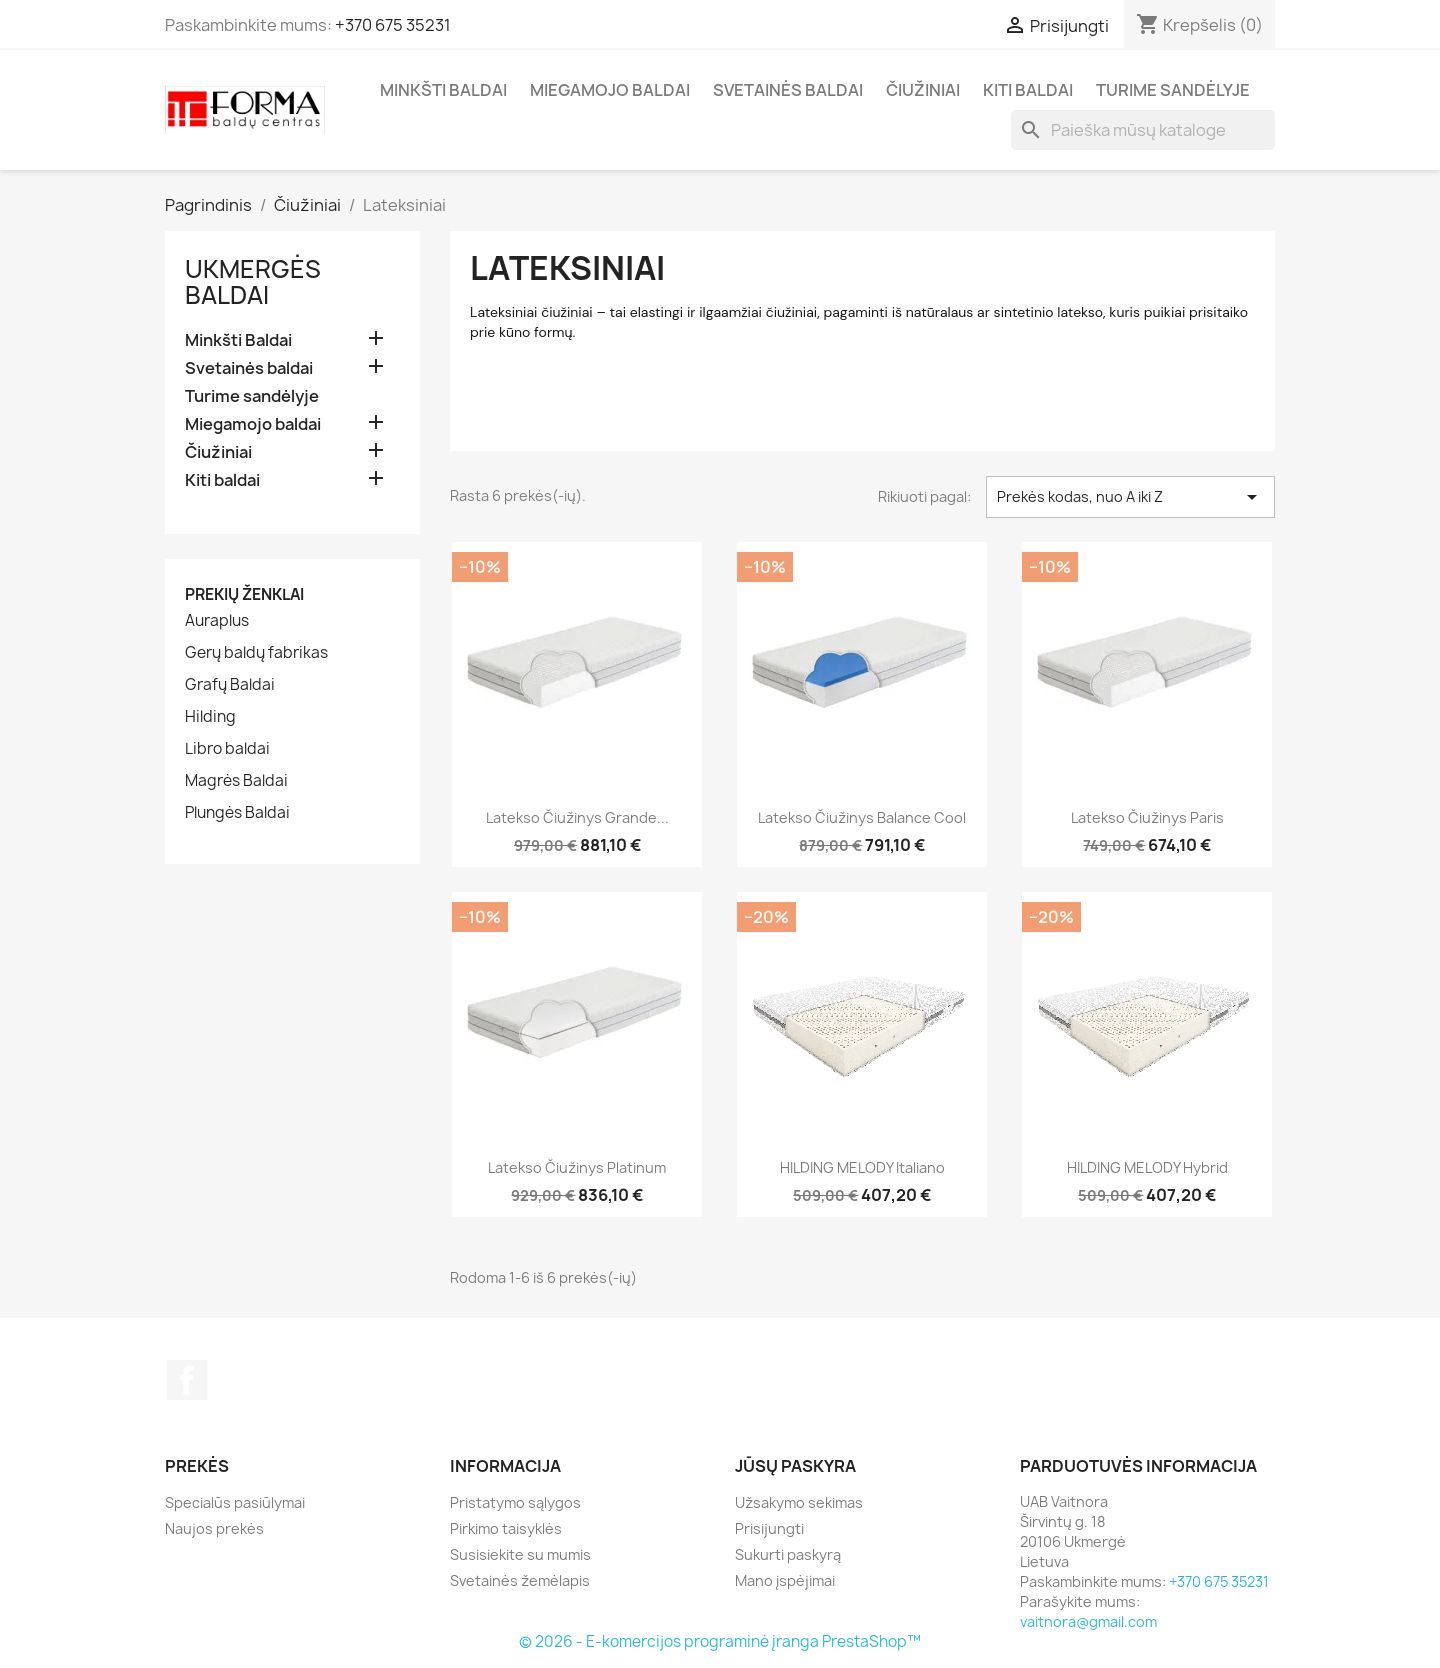 Image resolution: width=1440 pixels, height=1668 pixels. What do you see at coordinates (515, 1502) in the screenshot?
I see `Pristatymo sąlygos` at bounding box center [515, 1502].